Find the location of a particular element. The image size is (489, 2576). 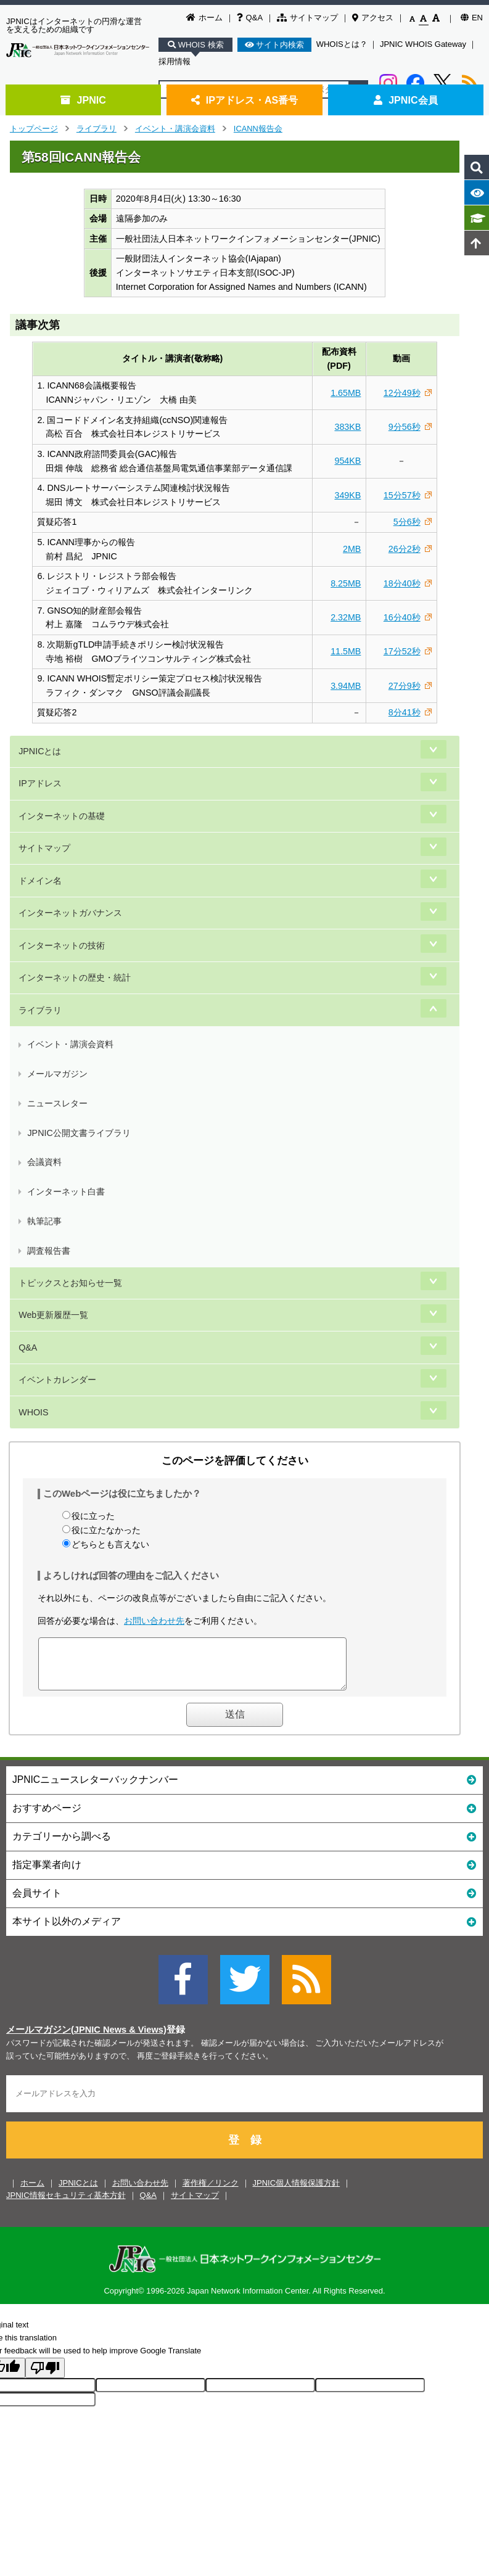

JPNIC is located at coordinates (82, 99).